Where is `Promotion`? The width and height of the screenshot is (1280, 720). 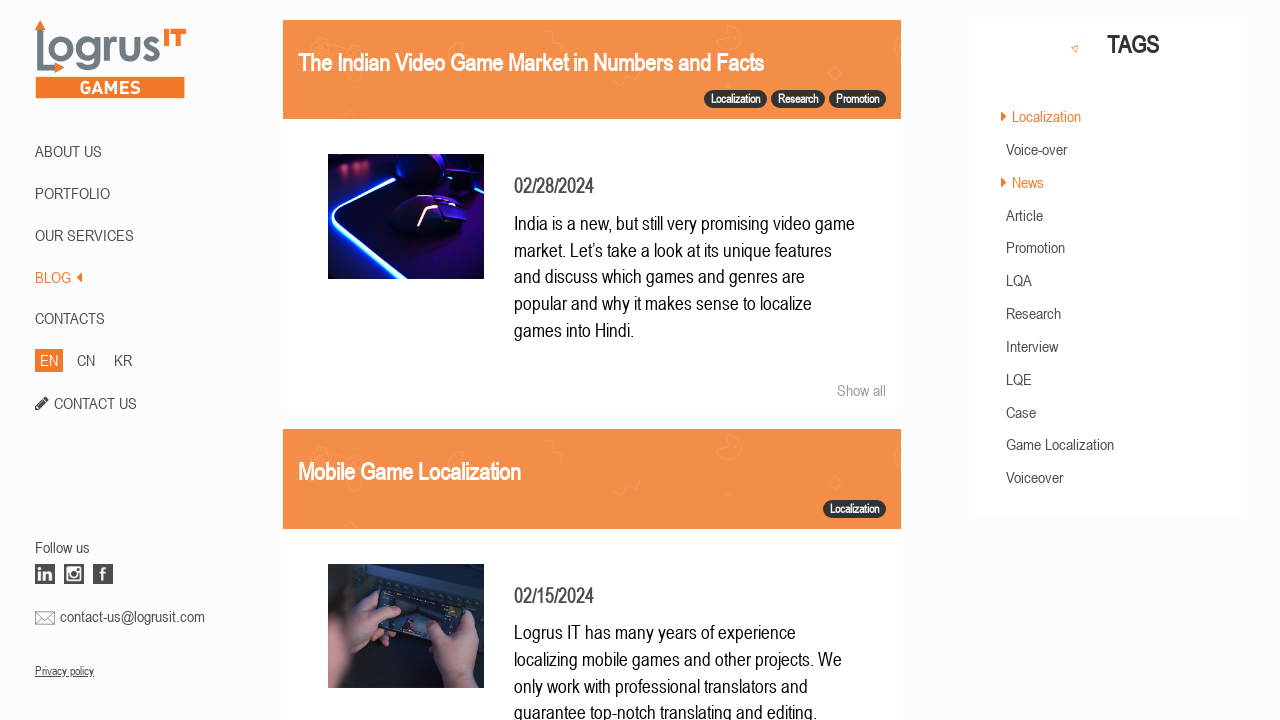 Promotion is located at coordinates (1035, 247).